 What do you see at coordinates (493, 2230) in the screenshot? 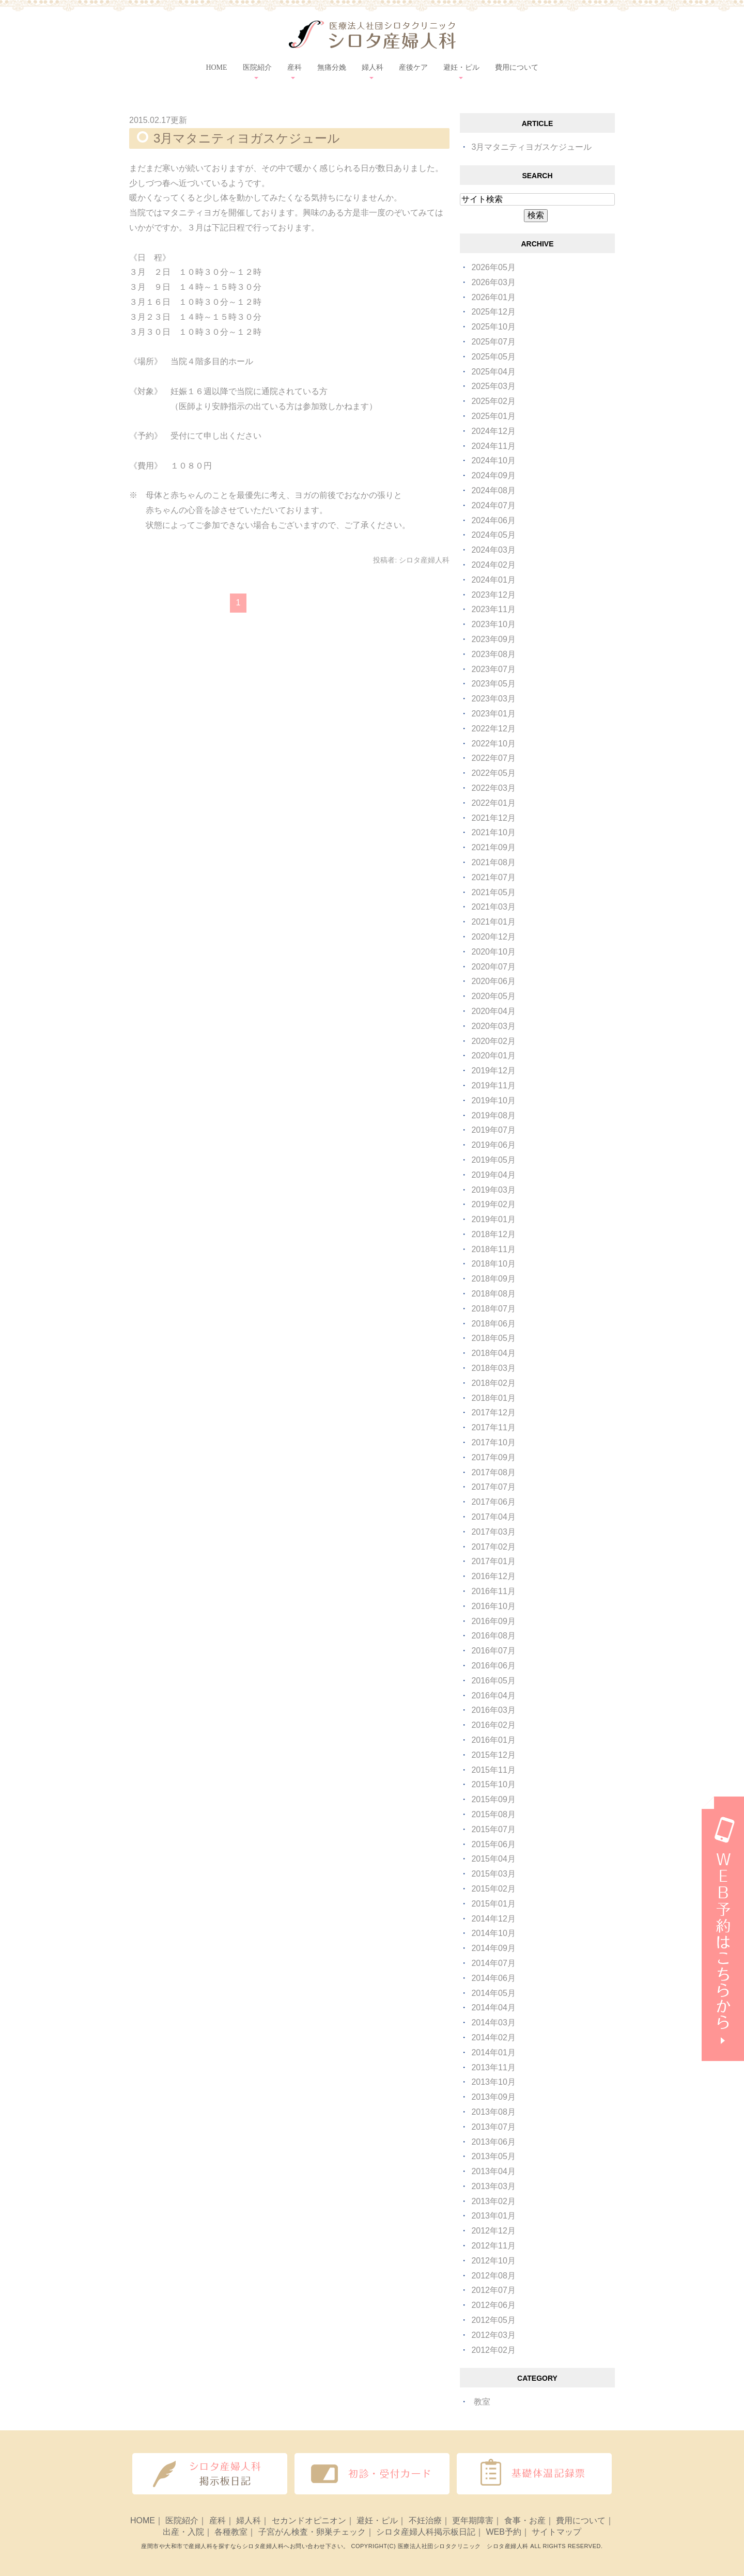
I see `2012年12月` at bounding box center [493, 2230].